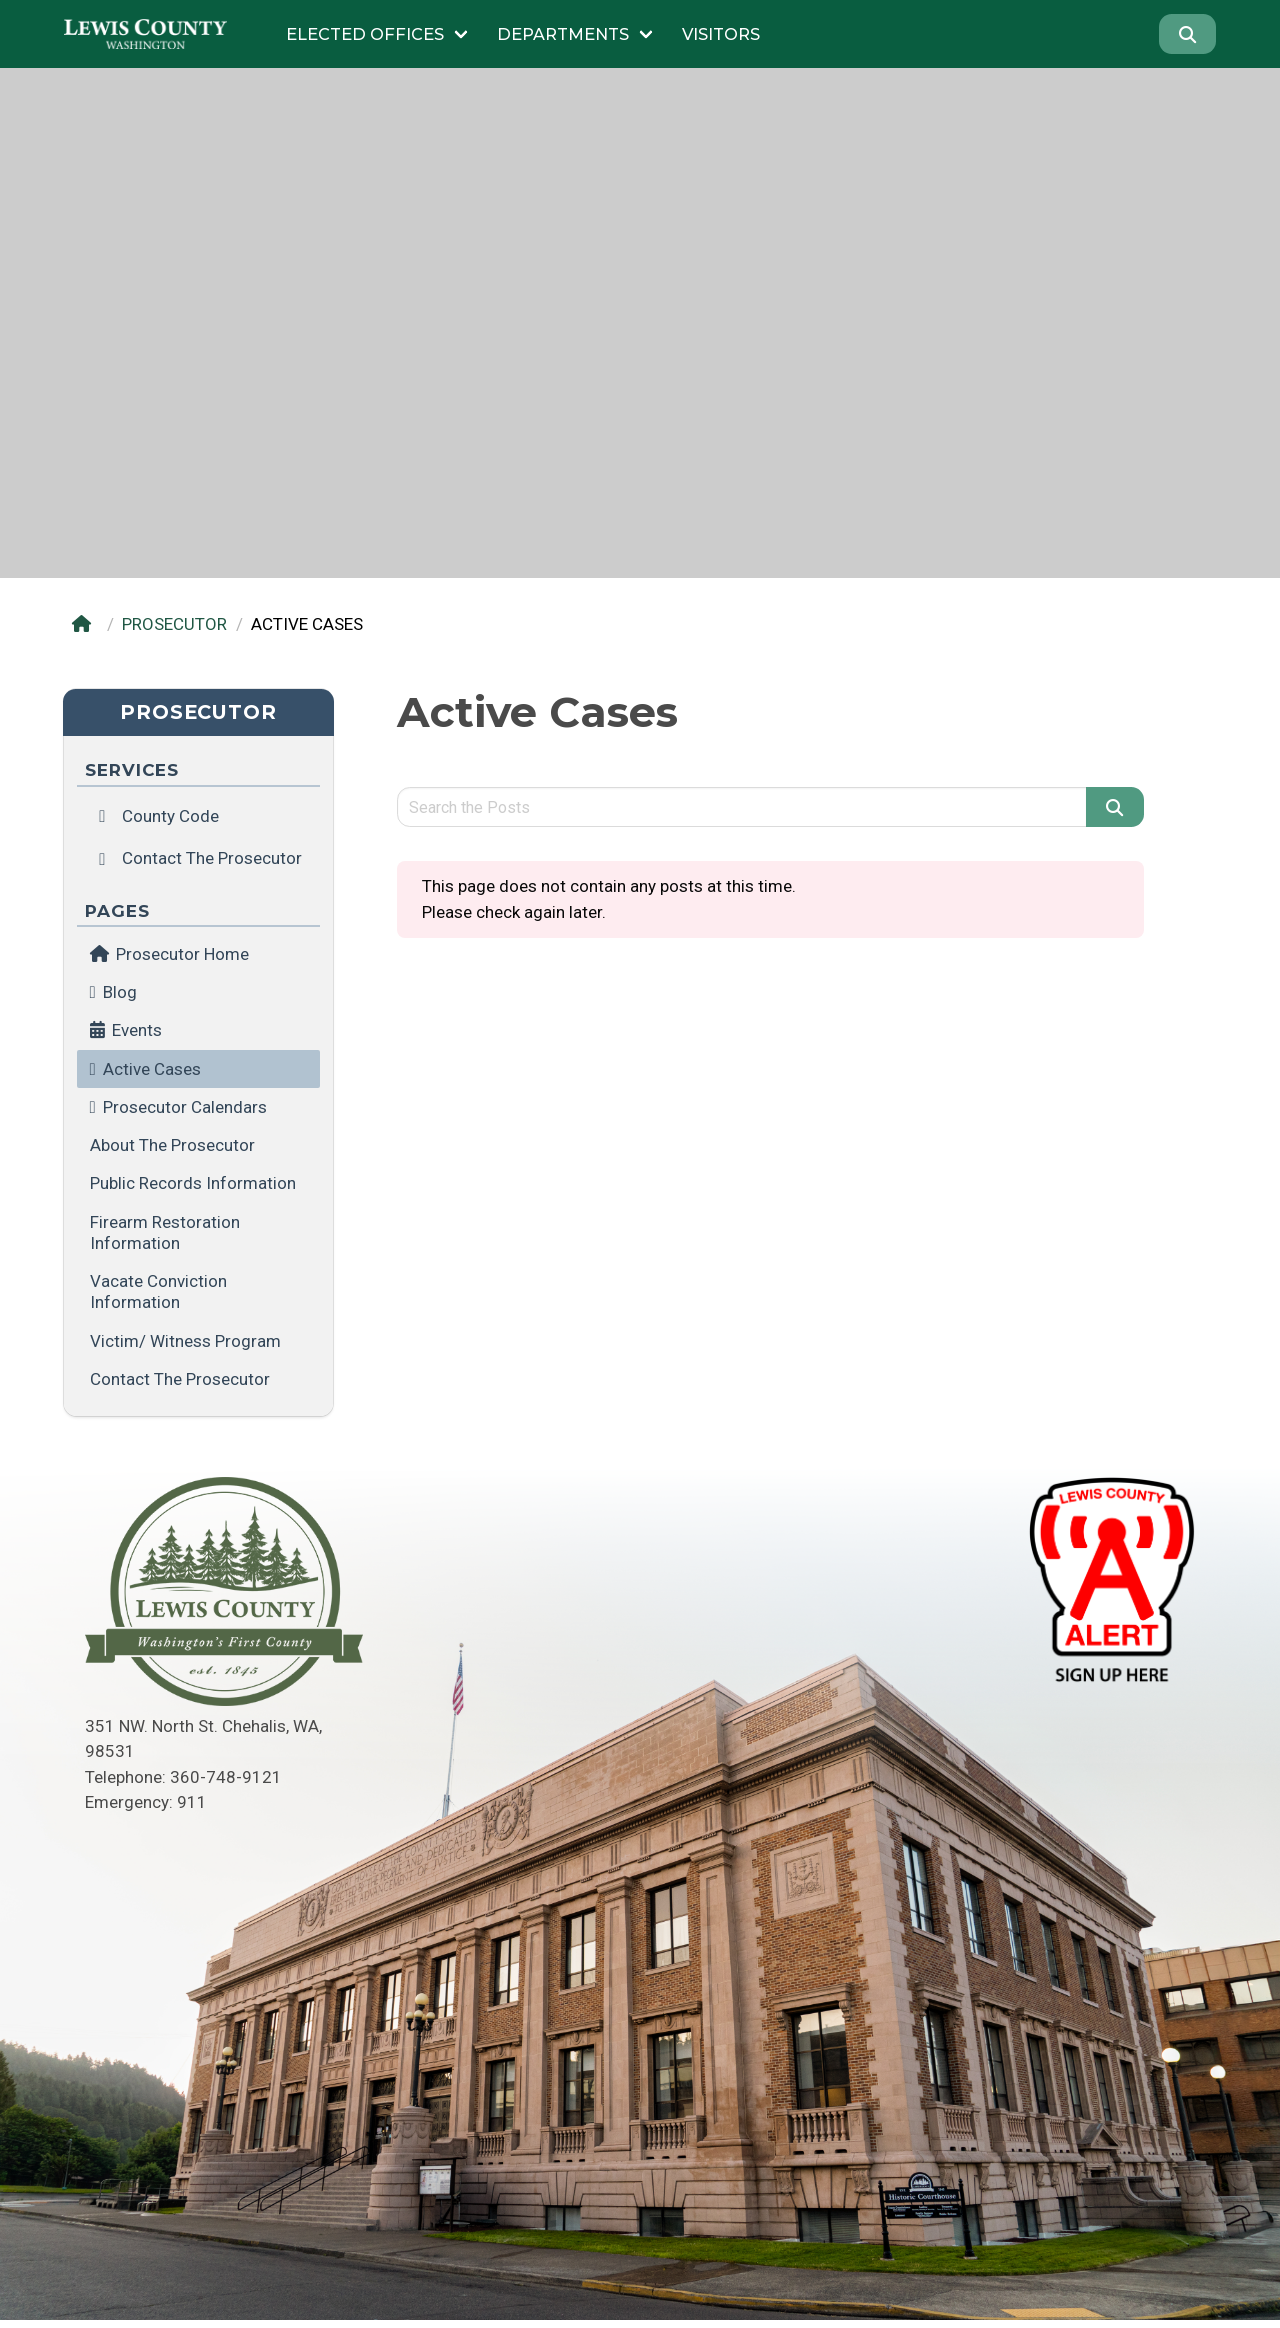  What do you see at coordinates (365, 34) in the screenshot?
I see `Elected Offices [Submenu of Elected Offices]` at bounding box center [365, 34].